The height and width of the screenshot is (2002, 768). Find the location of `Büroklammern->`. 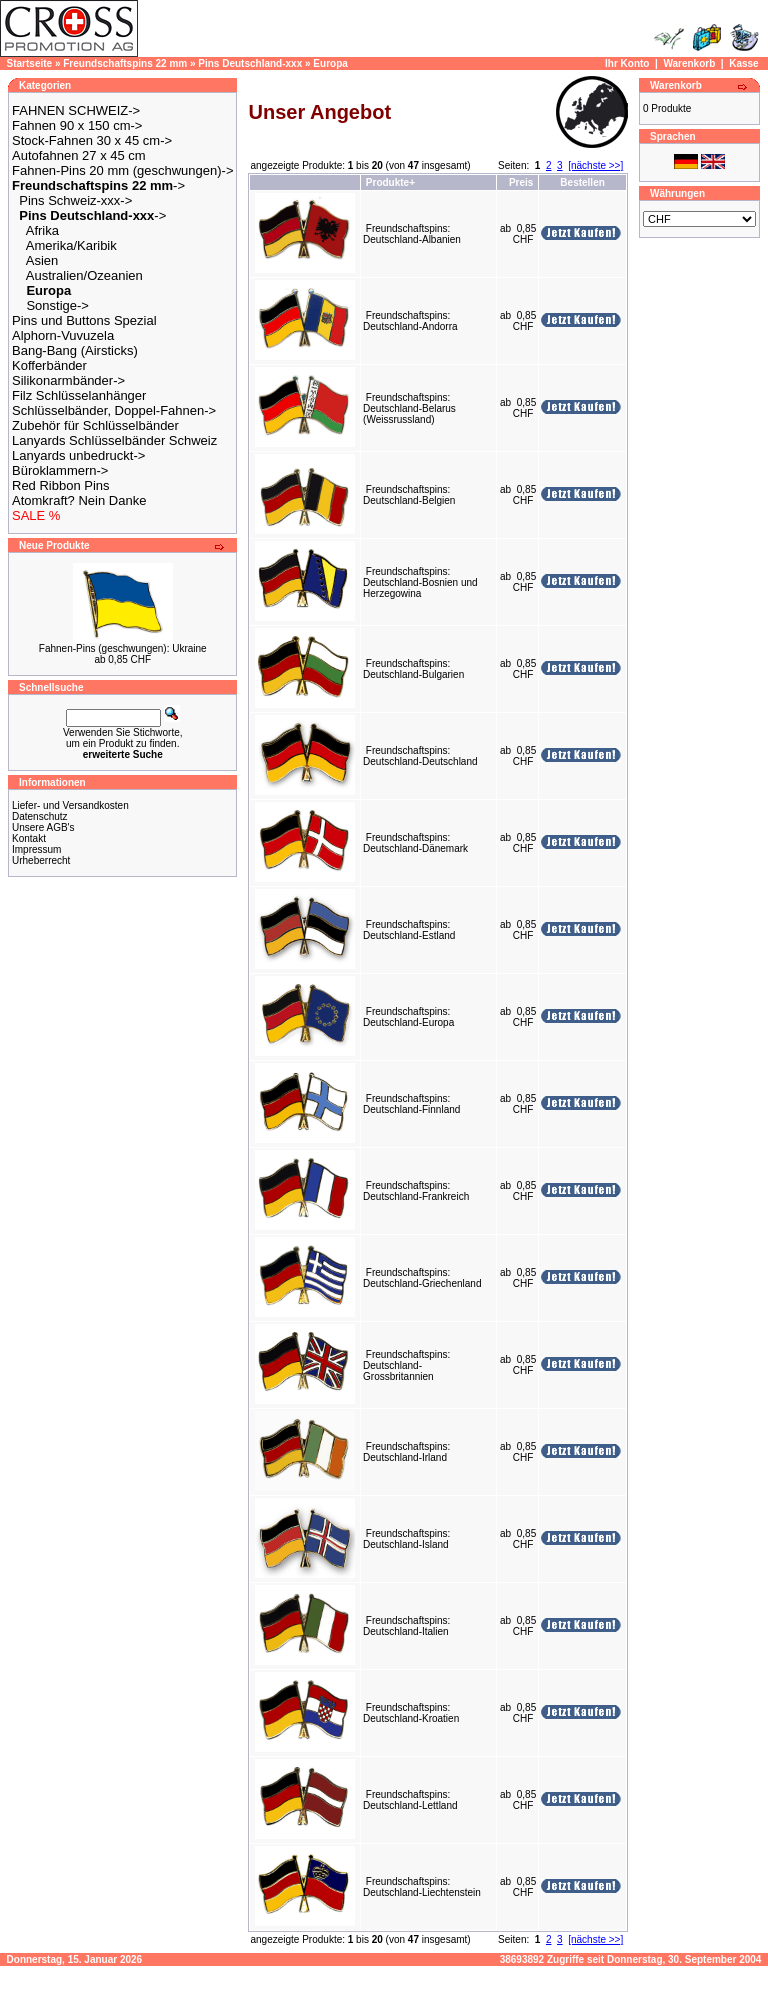

Büroklammern-> is located at coordinates (60, 470).